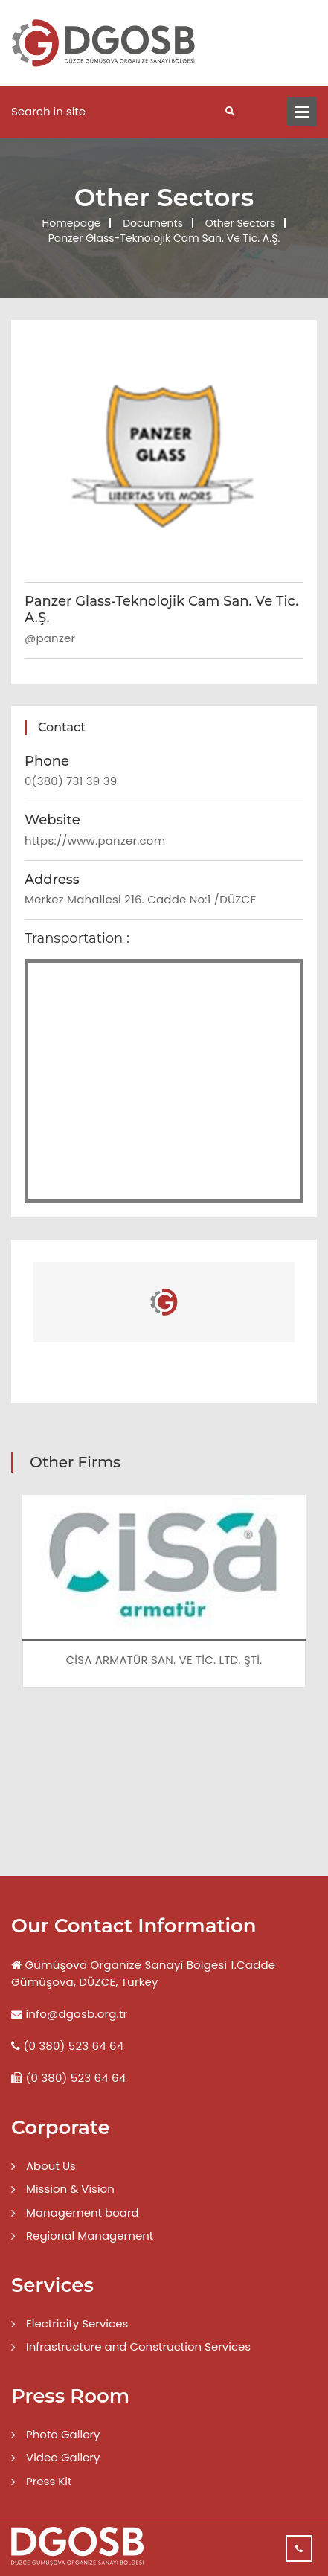 The height and width of the screenshot is (2576, 328). What do you see at coordinates (89, 2235) in the screenshot?
I see `Regional Management` at bounding box center [89, 2235].